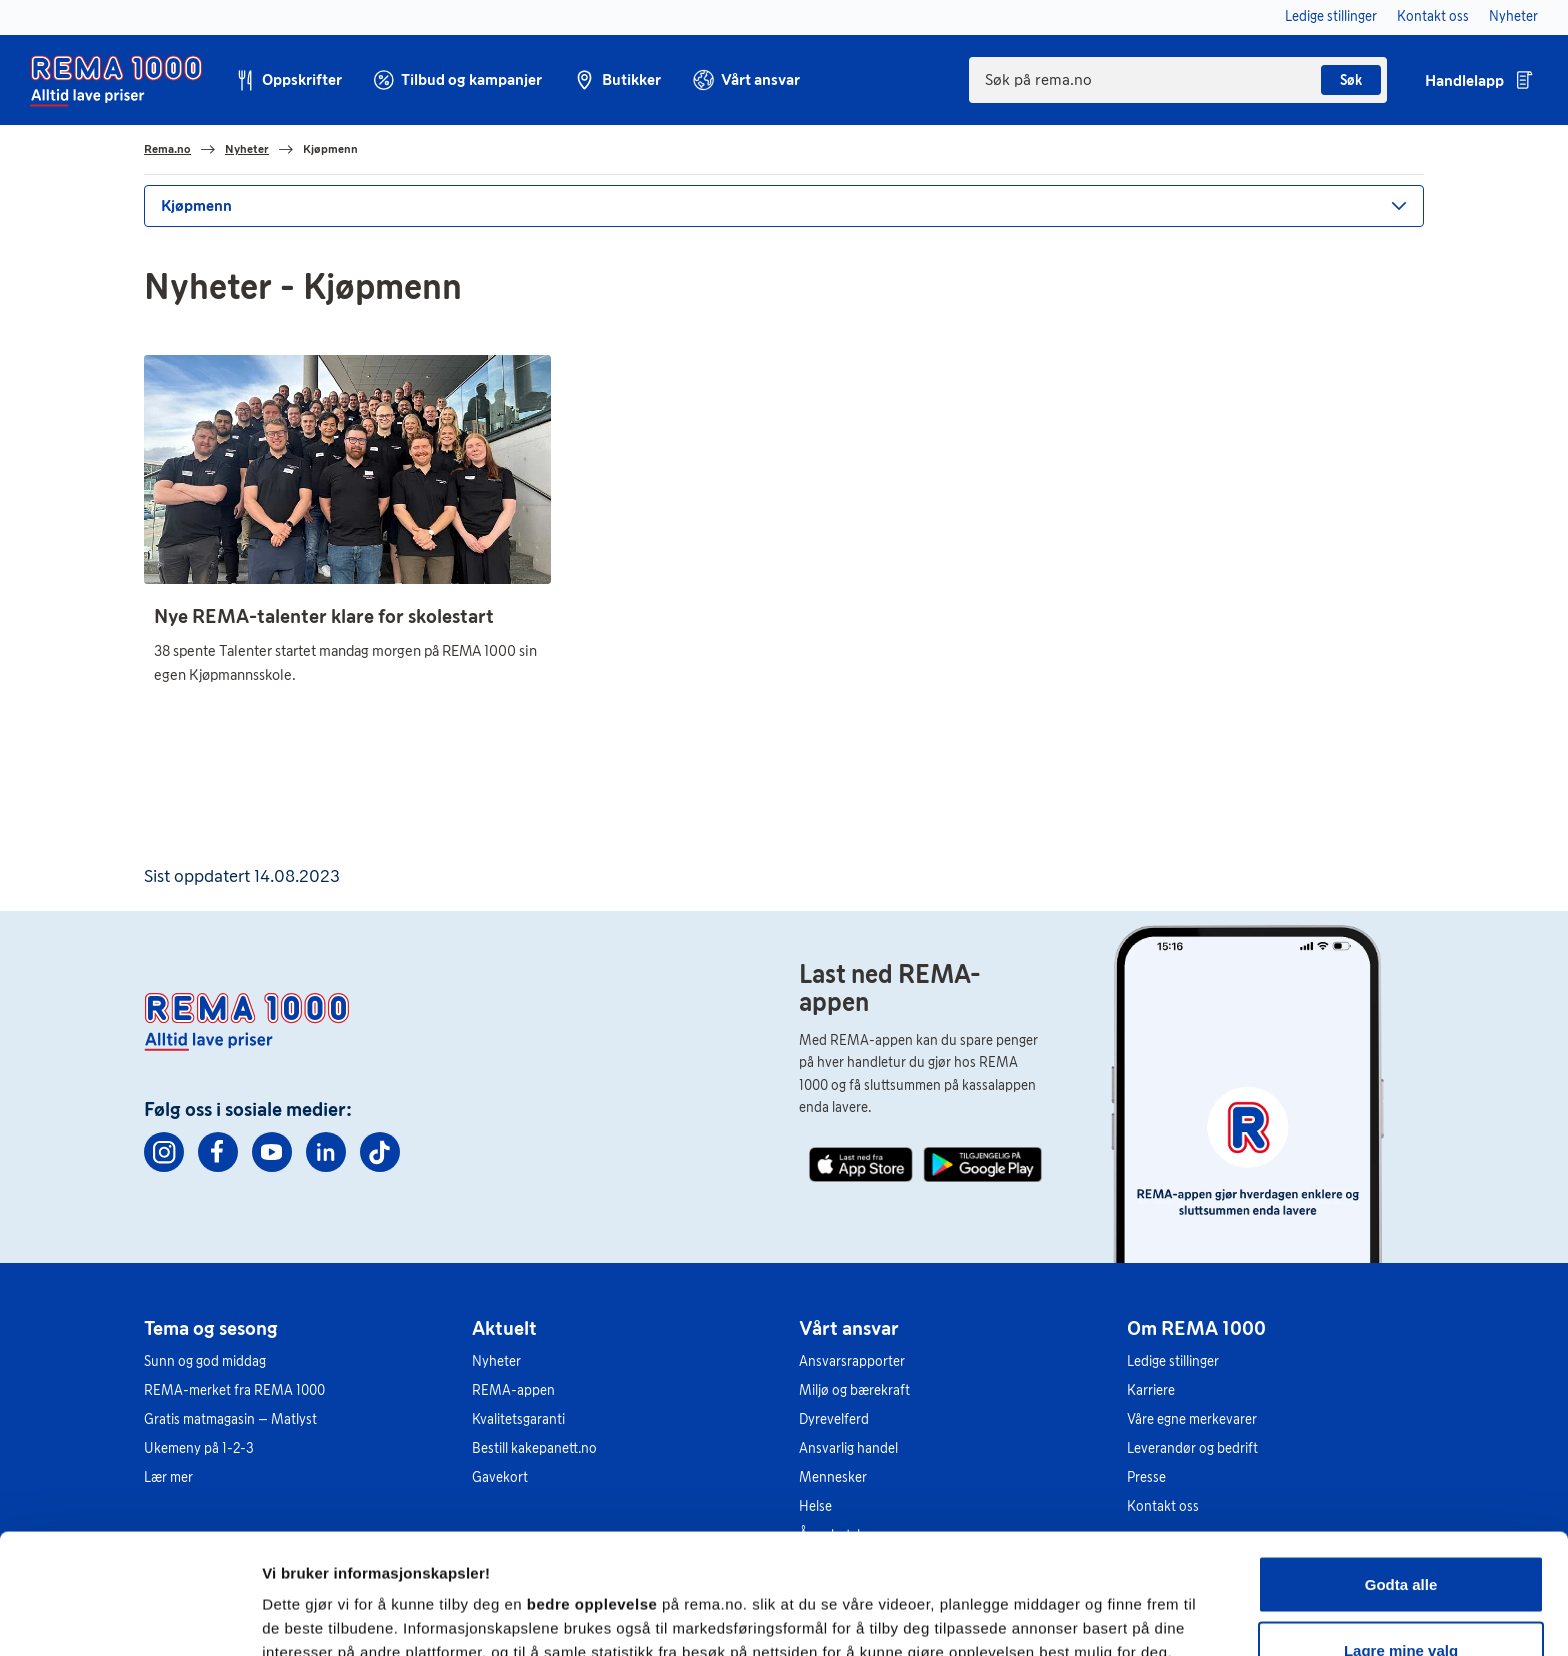 This screenshot has width=1568, height=1656. Describe the element at coordinates (852, 1361) in the screenshot. I see `Ansvarsrapporter` at that location.